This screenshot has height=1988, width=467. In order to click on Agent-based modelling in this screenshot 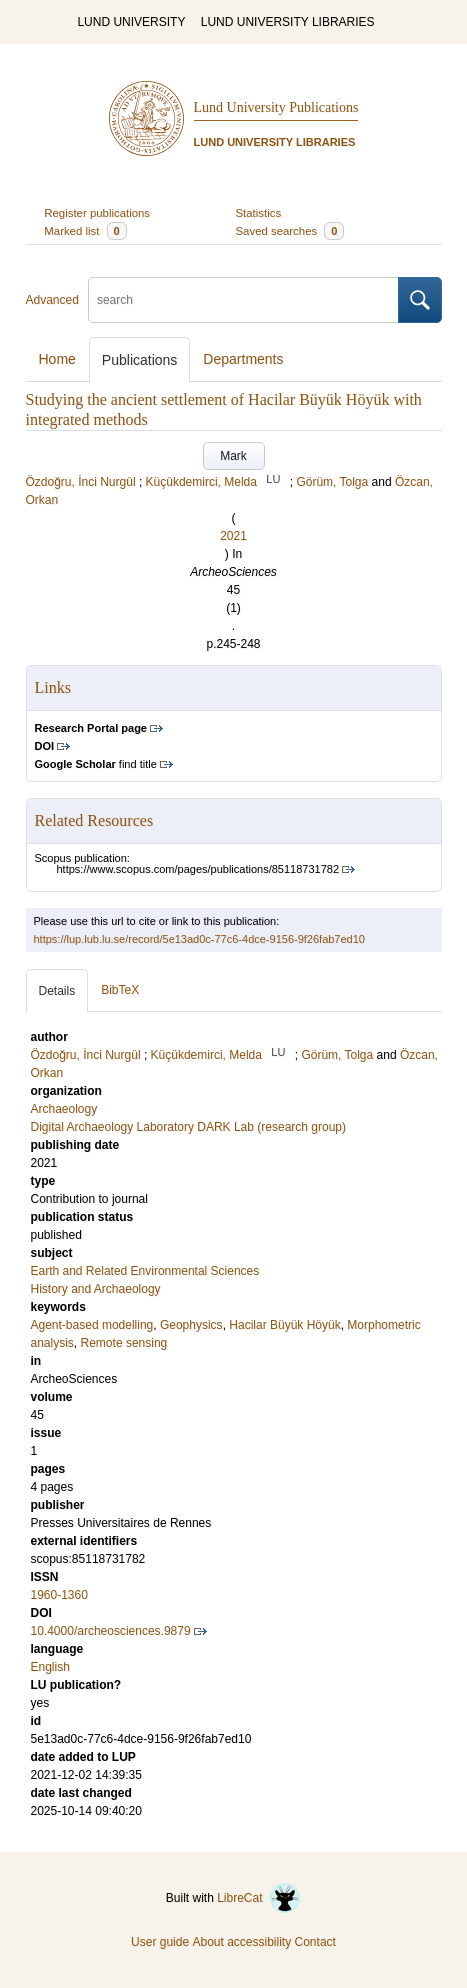, I will do `click(92, 1325)`.